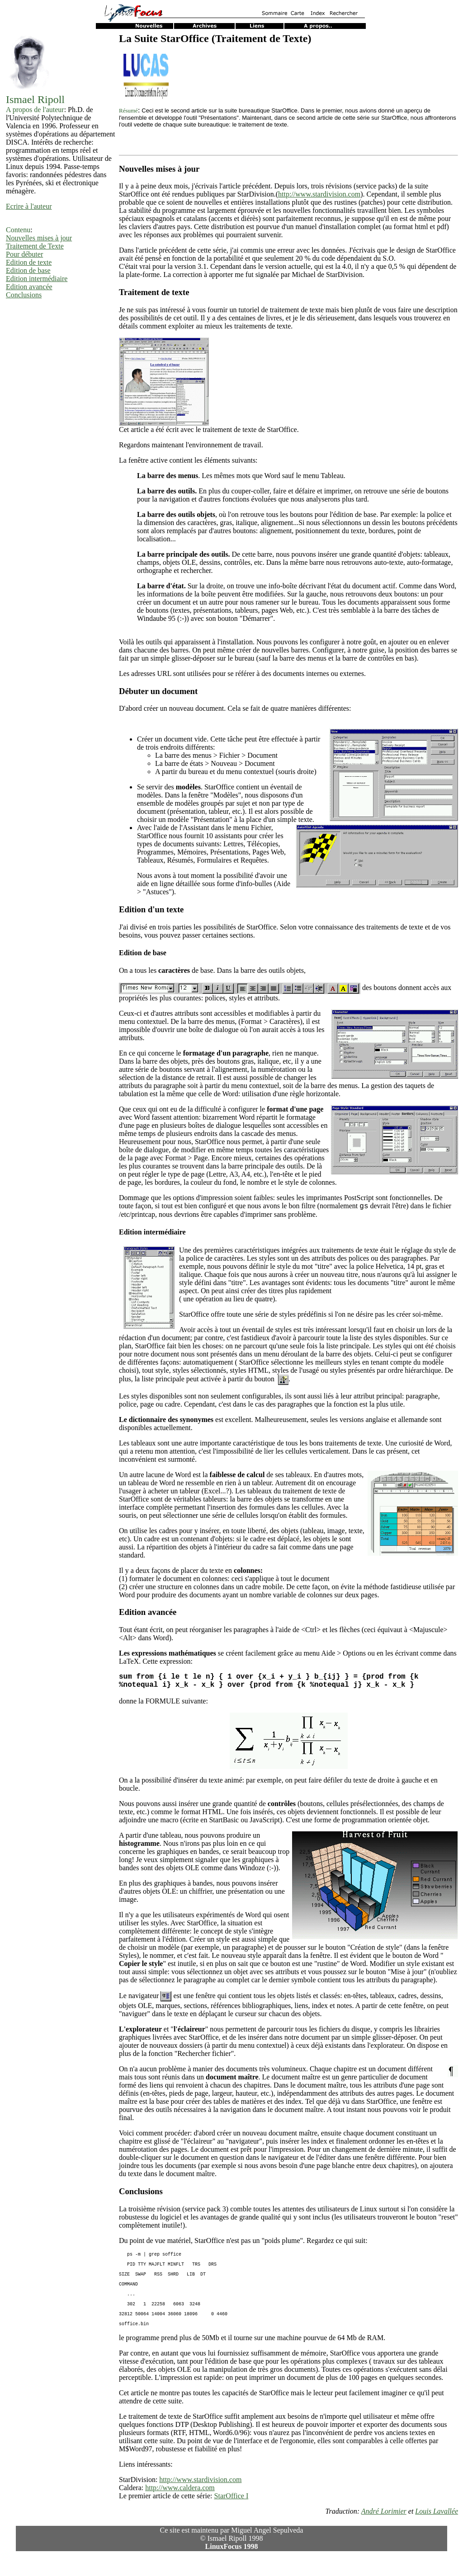  What do you see at coordinates (35, 246) in the screenshot?
I see `Traitement de Texte` at bounding box center [35, 246].